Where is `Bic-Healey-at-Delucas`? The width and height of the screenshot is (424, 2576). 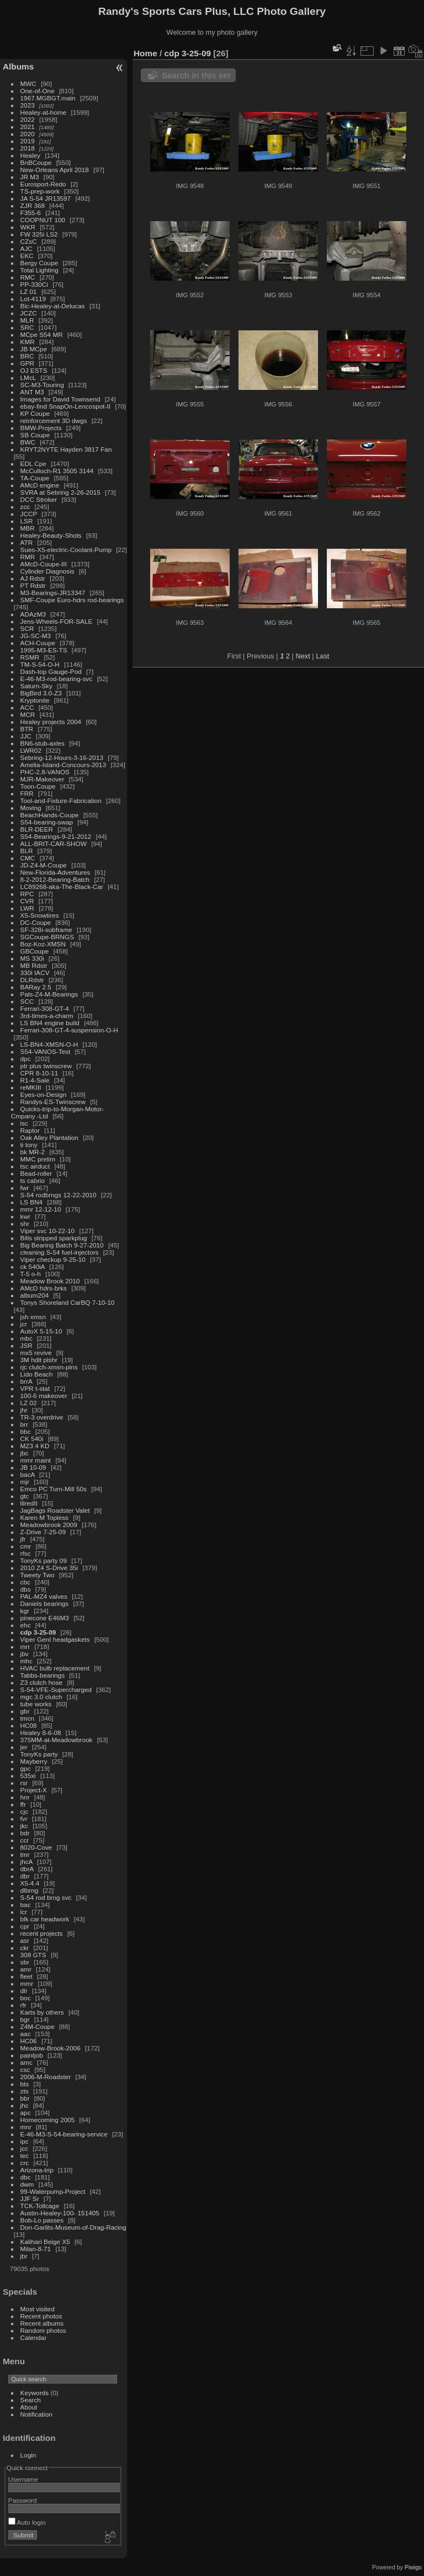
Bic-Healey-at-Delucas is located at coordinates (52, 305).